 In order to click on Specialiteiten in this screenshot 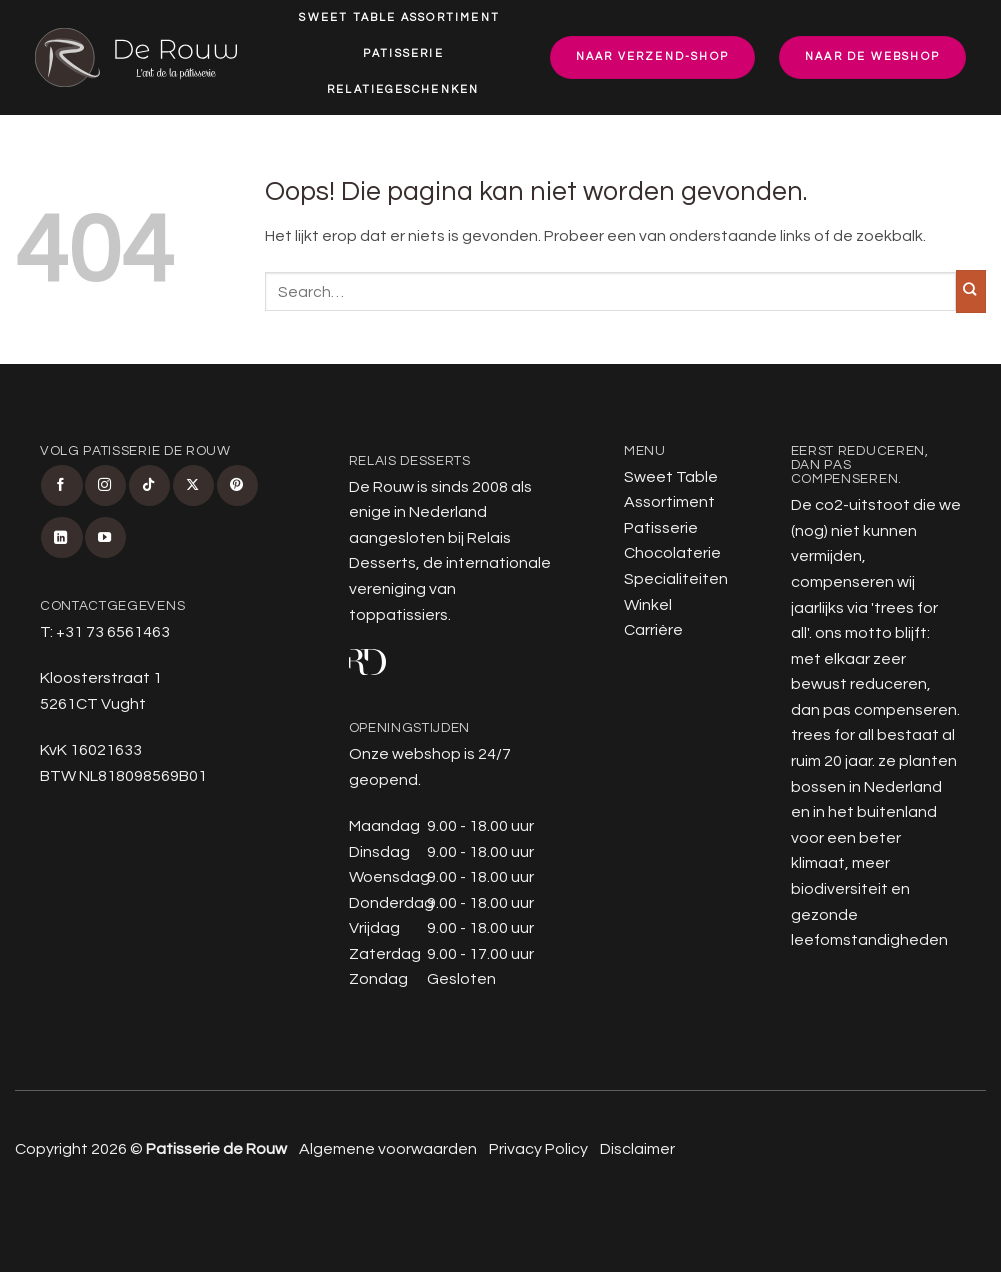, I will do `click(351, 127)`.